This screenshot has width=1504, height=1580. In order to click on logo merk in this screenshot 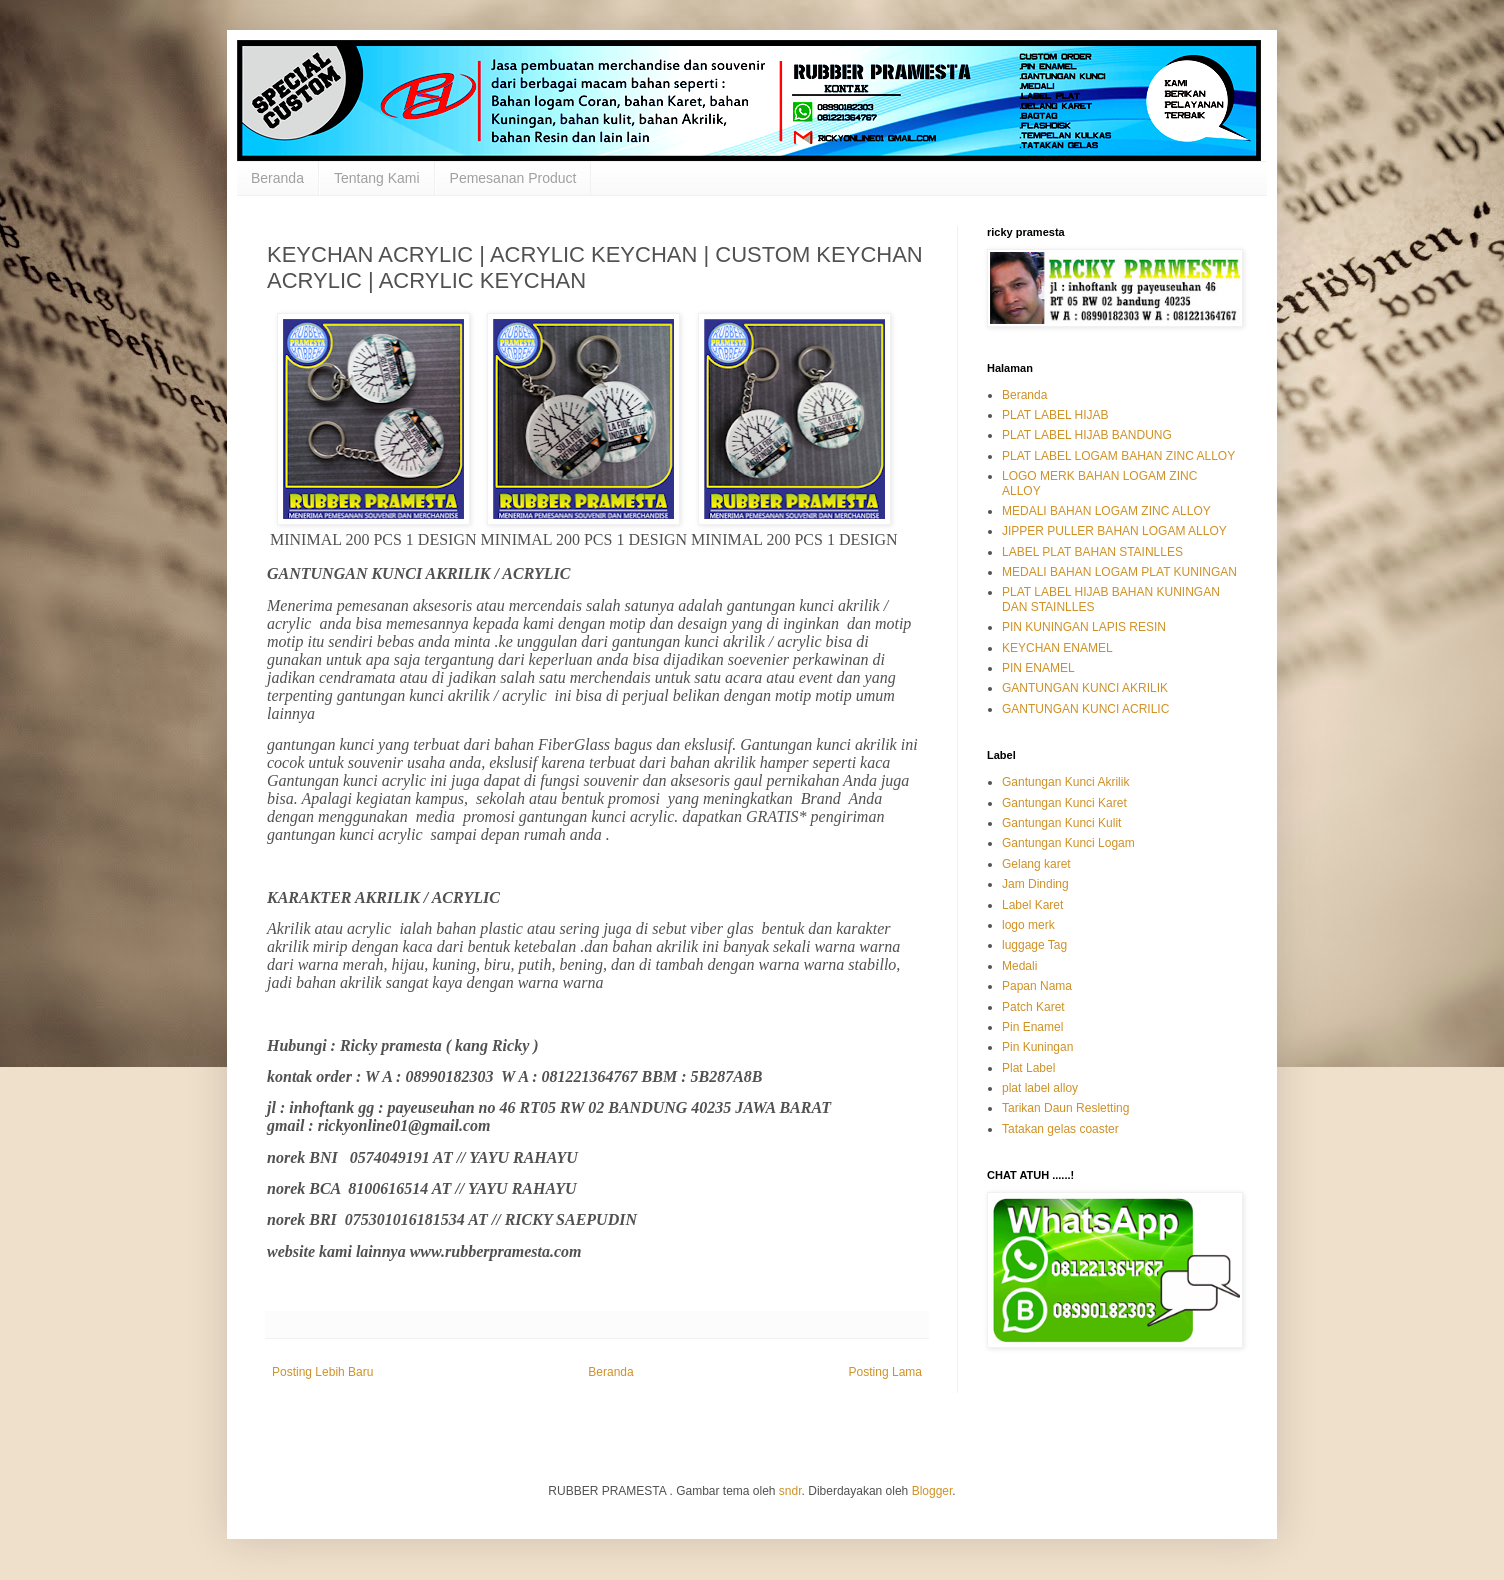, I will do `click(1028, 925)`.